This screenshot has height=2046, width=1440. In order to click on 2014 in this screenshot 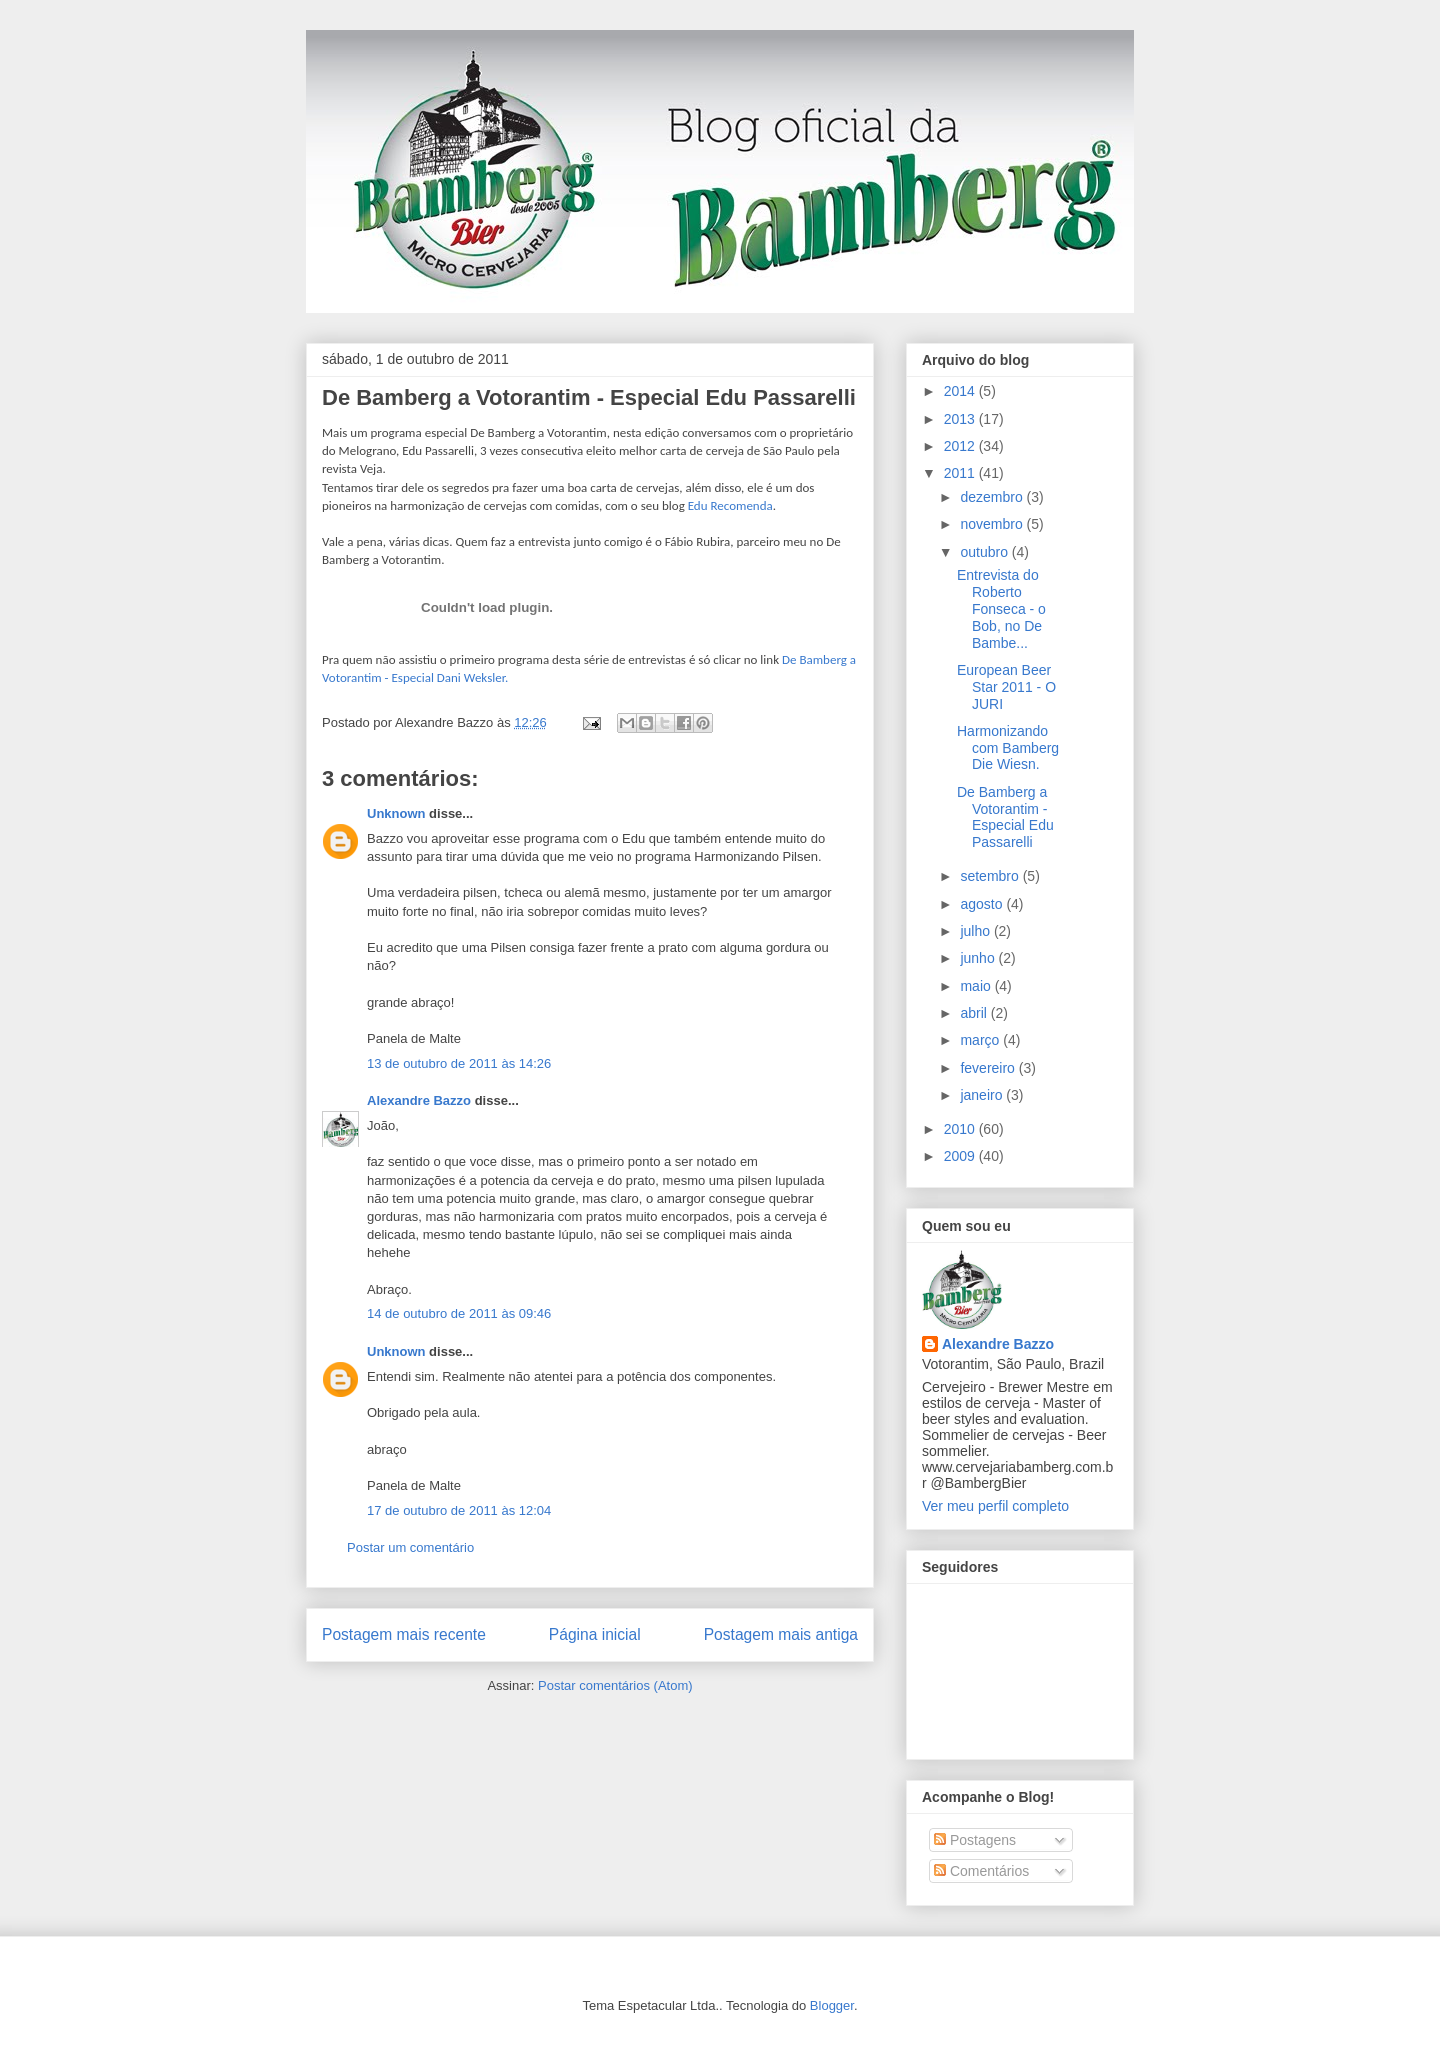, I will do `click(961, 391)`.